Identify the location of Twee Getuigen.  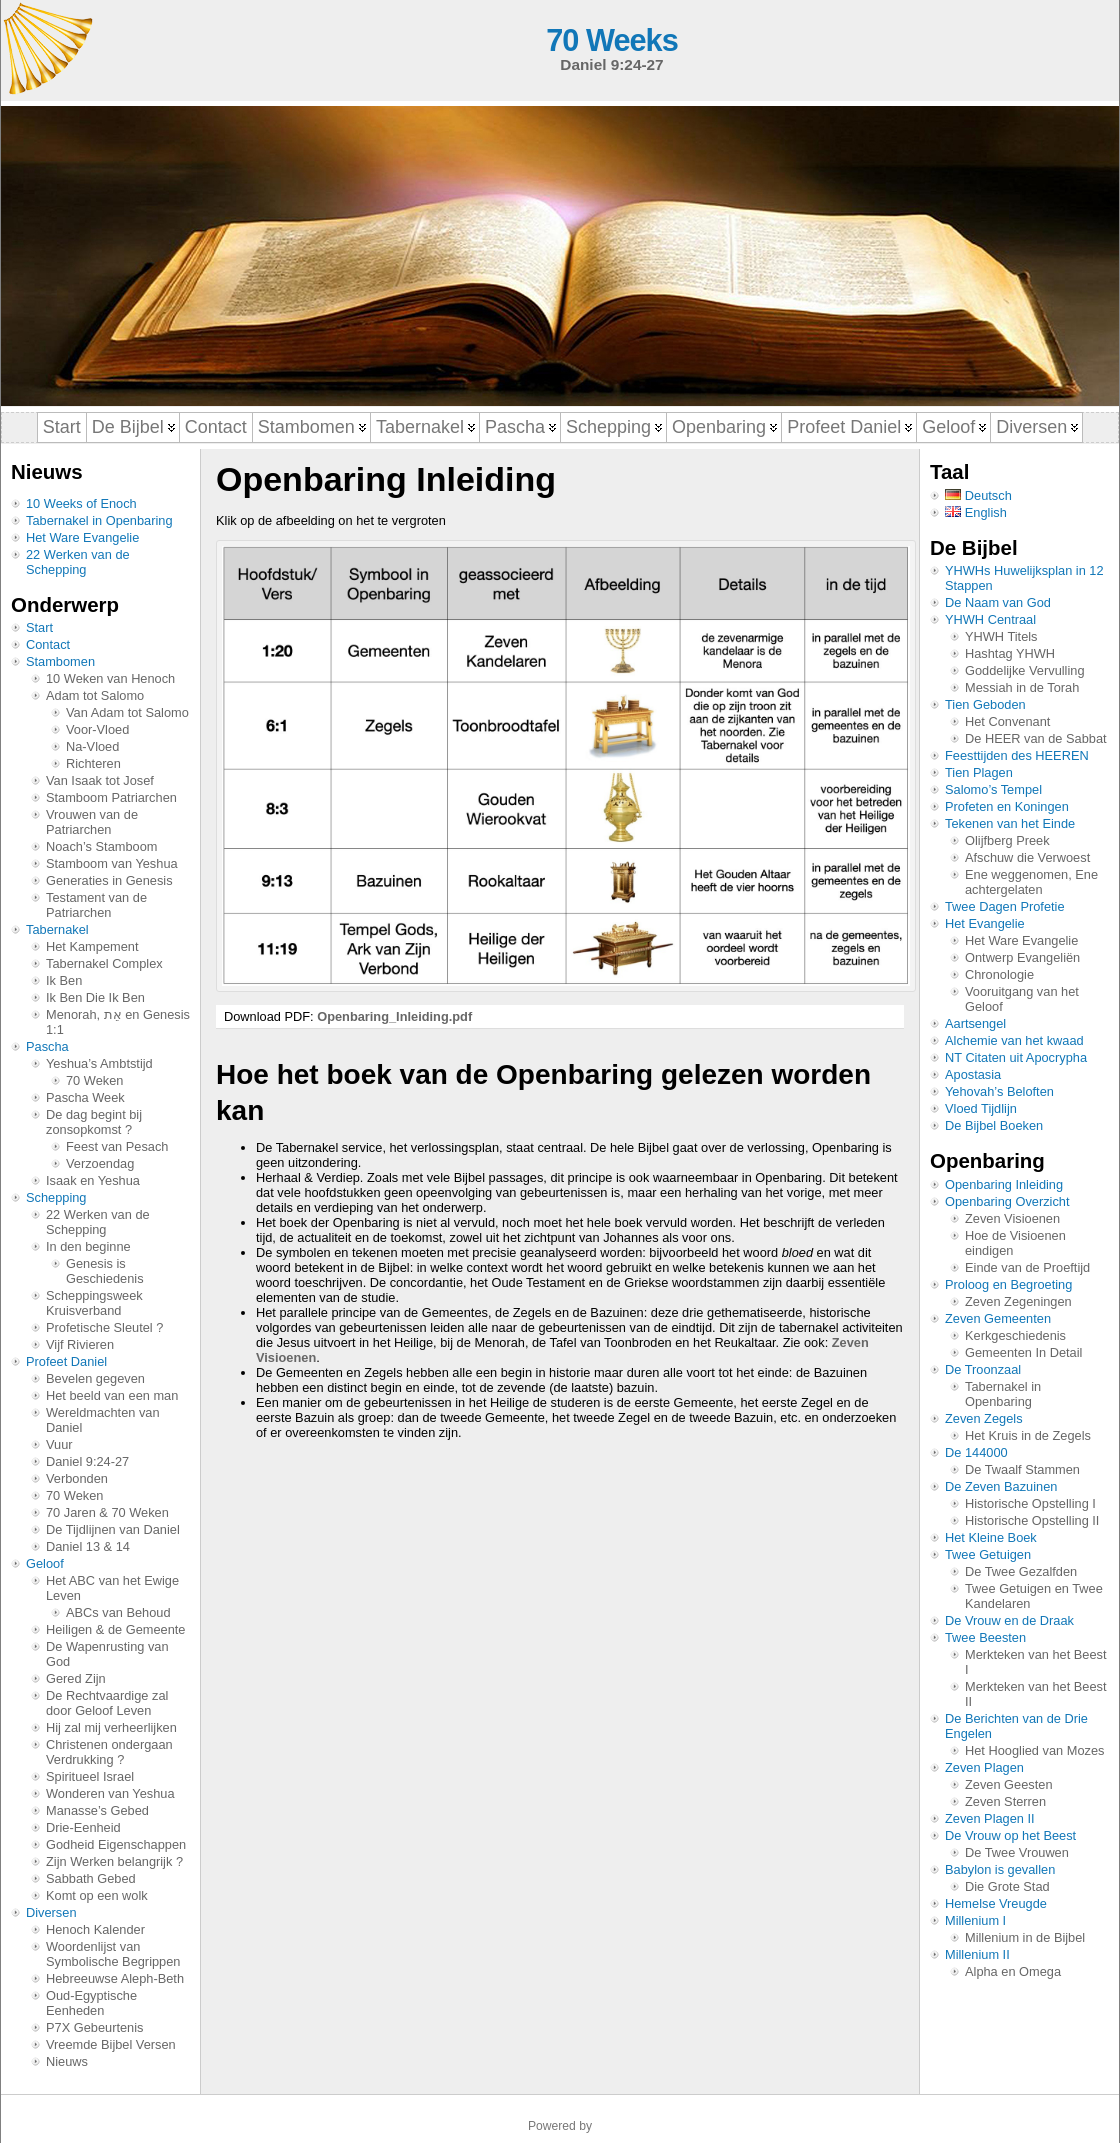
(988, 1554).